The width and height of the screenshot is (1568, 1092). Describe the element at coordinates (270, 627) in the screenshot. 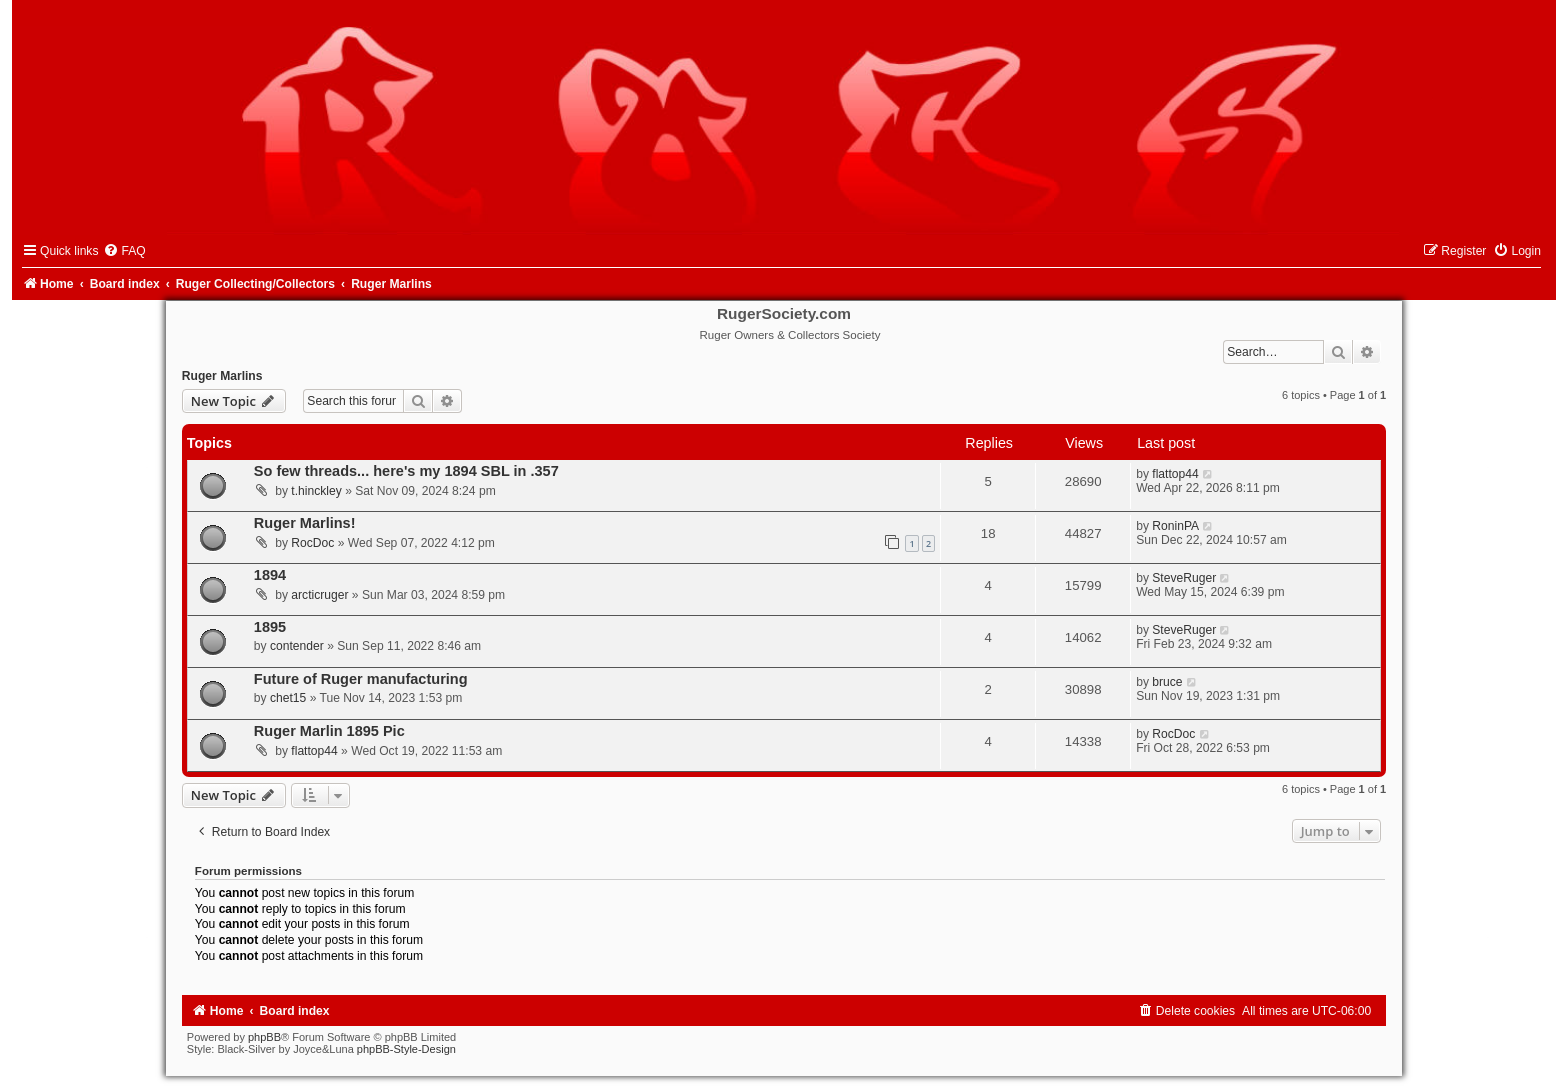

I see `1895` at that location.